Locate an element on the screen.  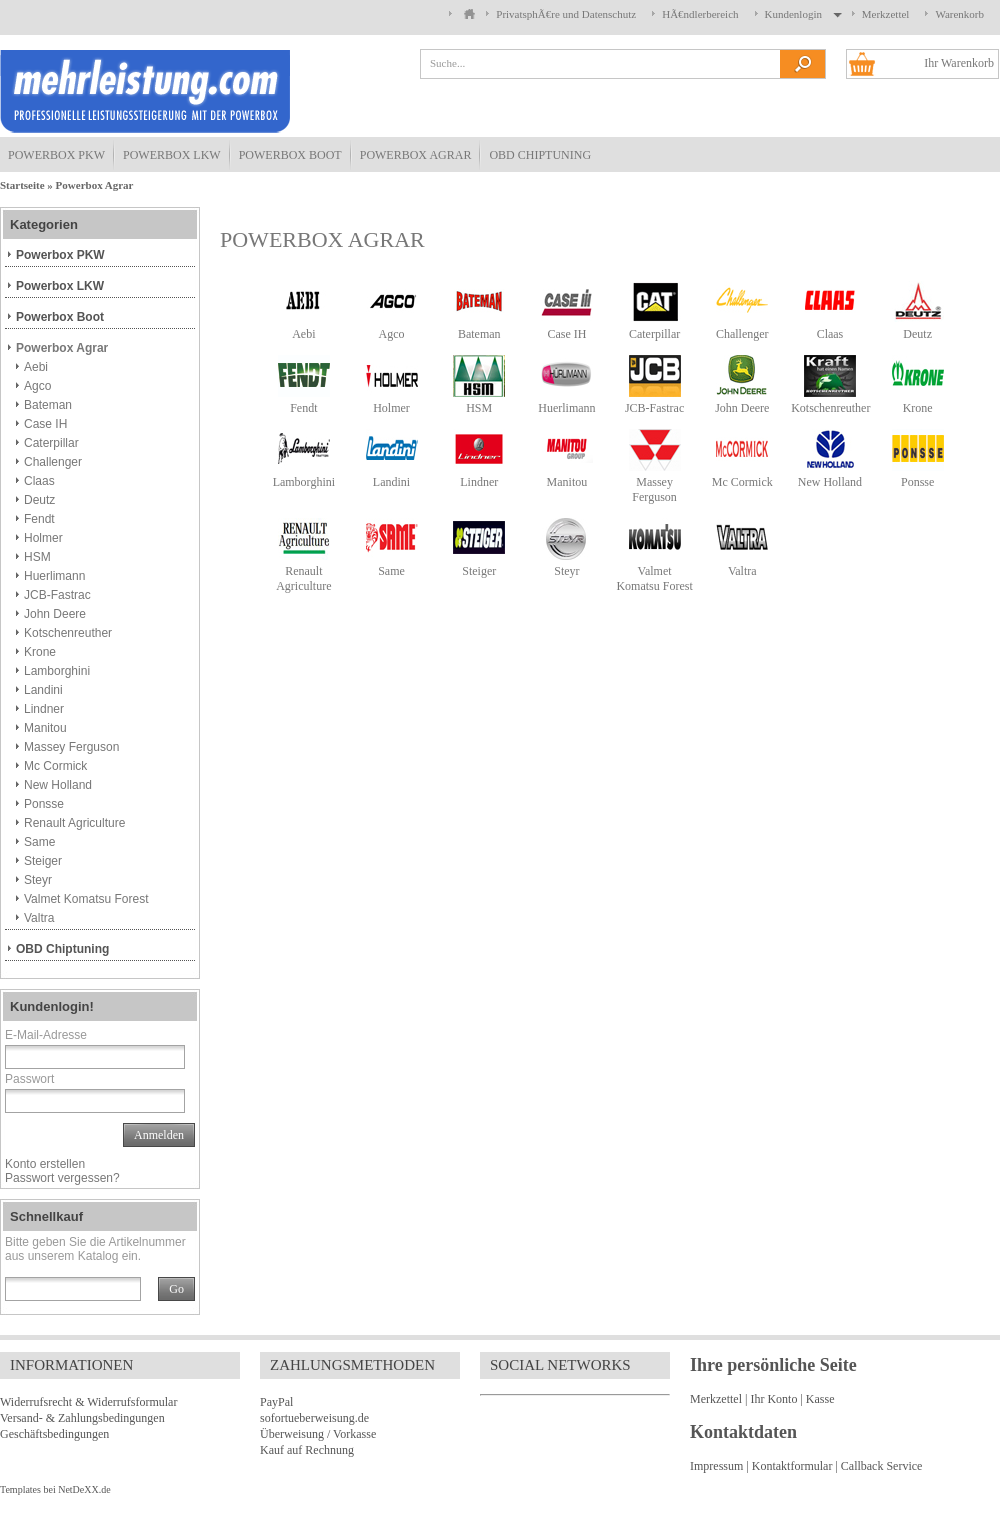
Ihr Konto is located at coordinates (773, 1399).